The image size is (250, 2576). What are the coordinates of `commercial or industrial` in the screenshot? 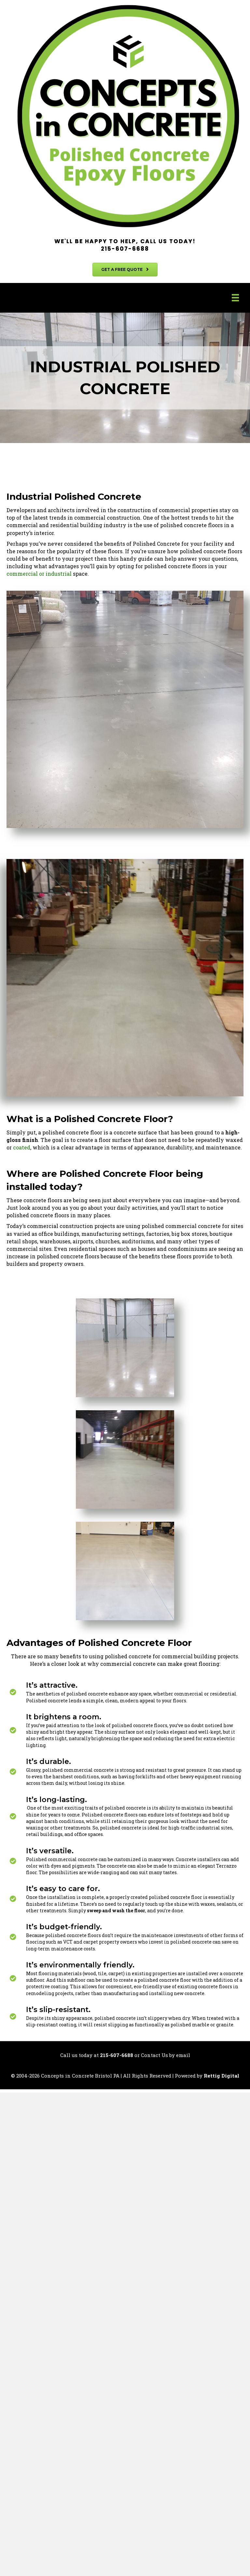 It's located at (39, 573).